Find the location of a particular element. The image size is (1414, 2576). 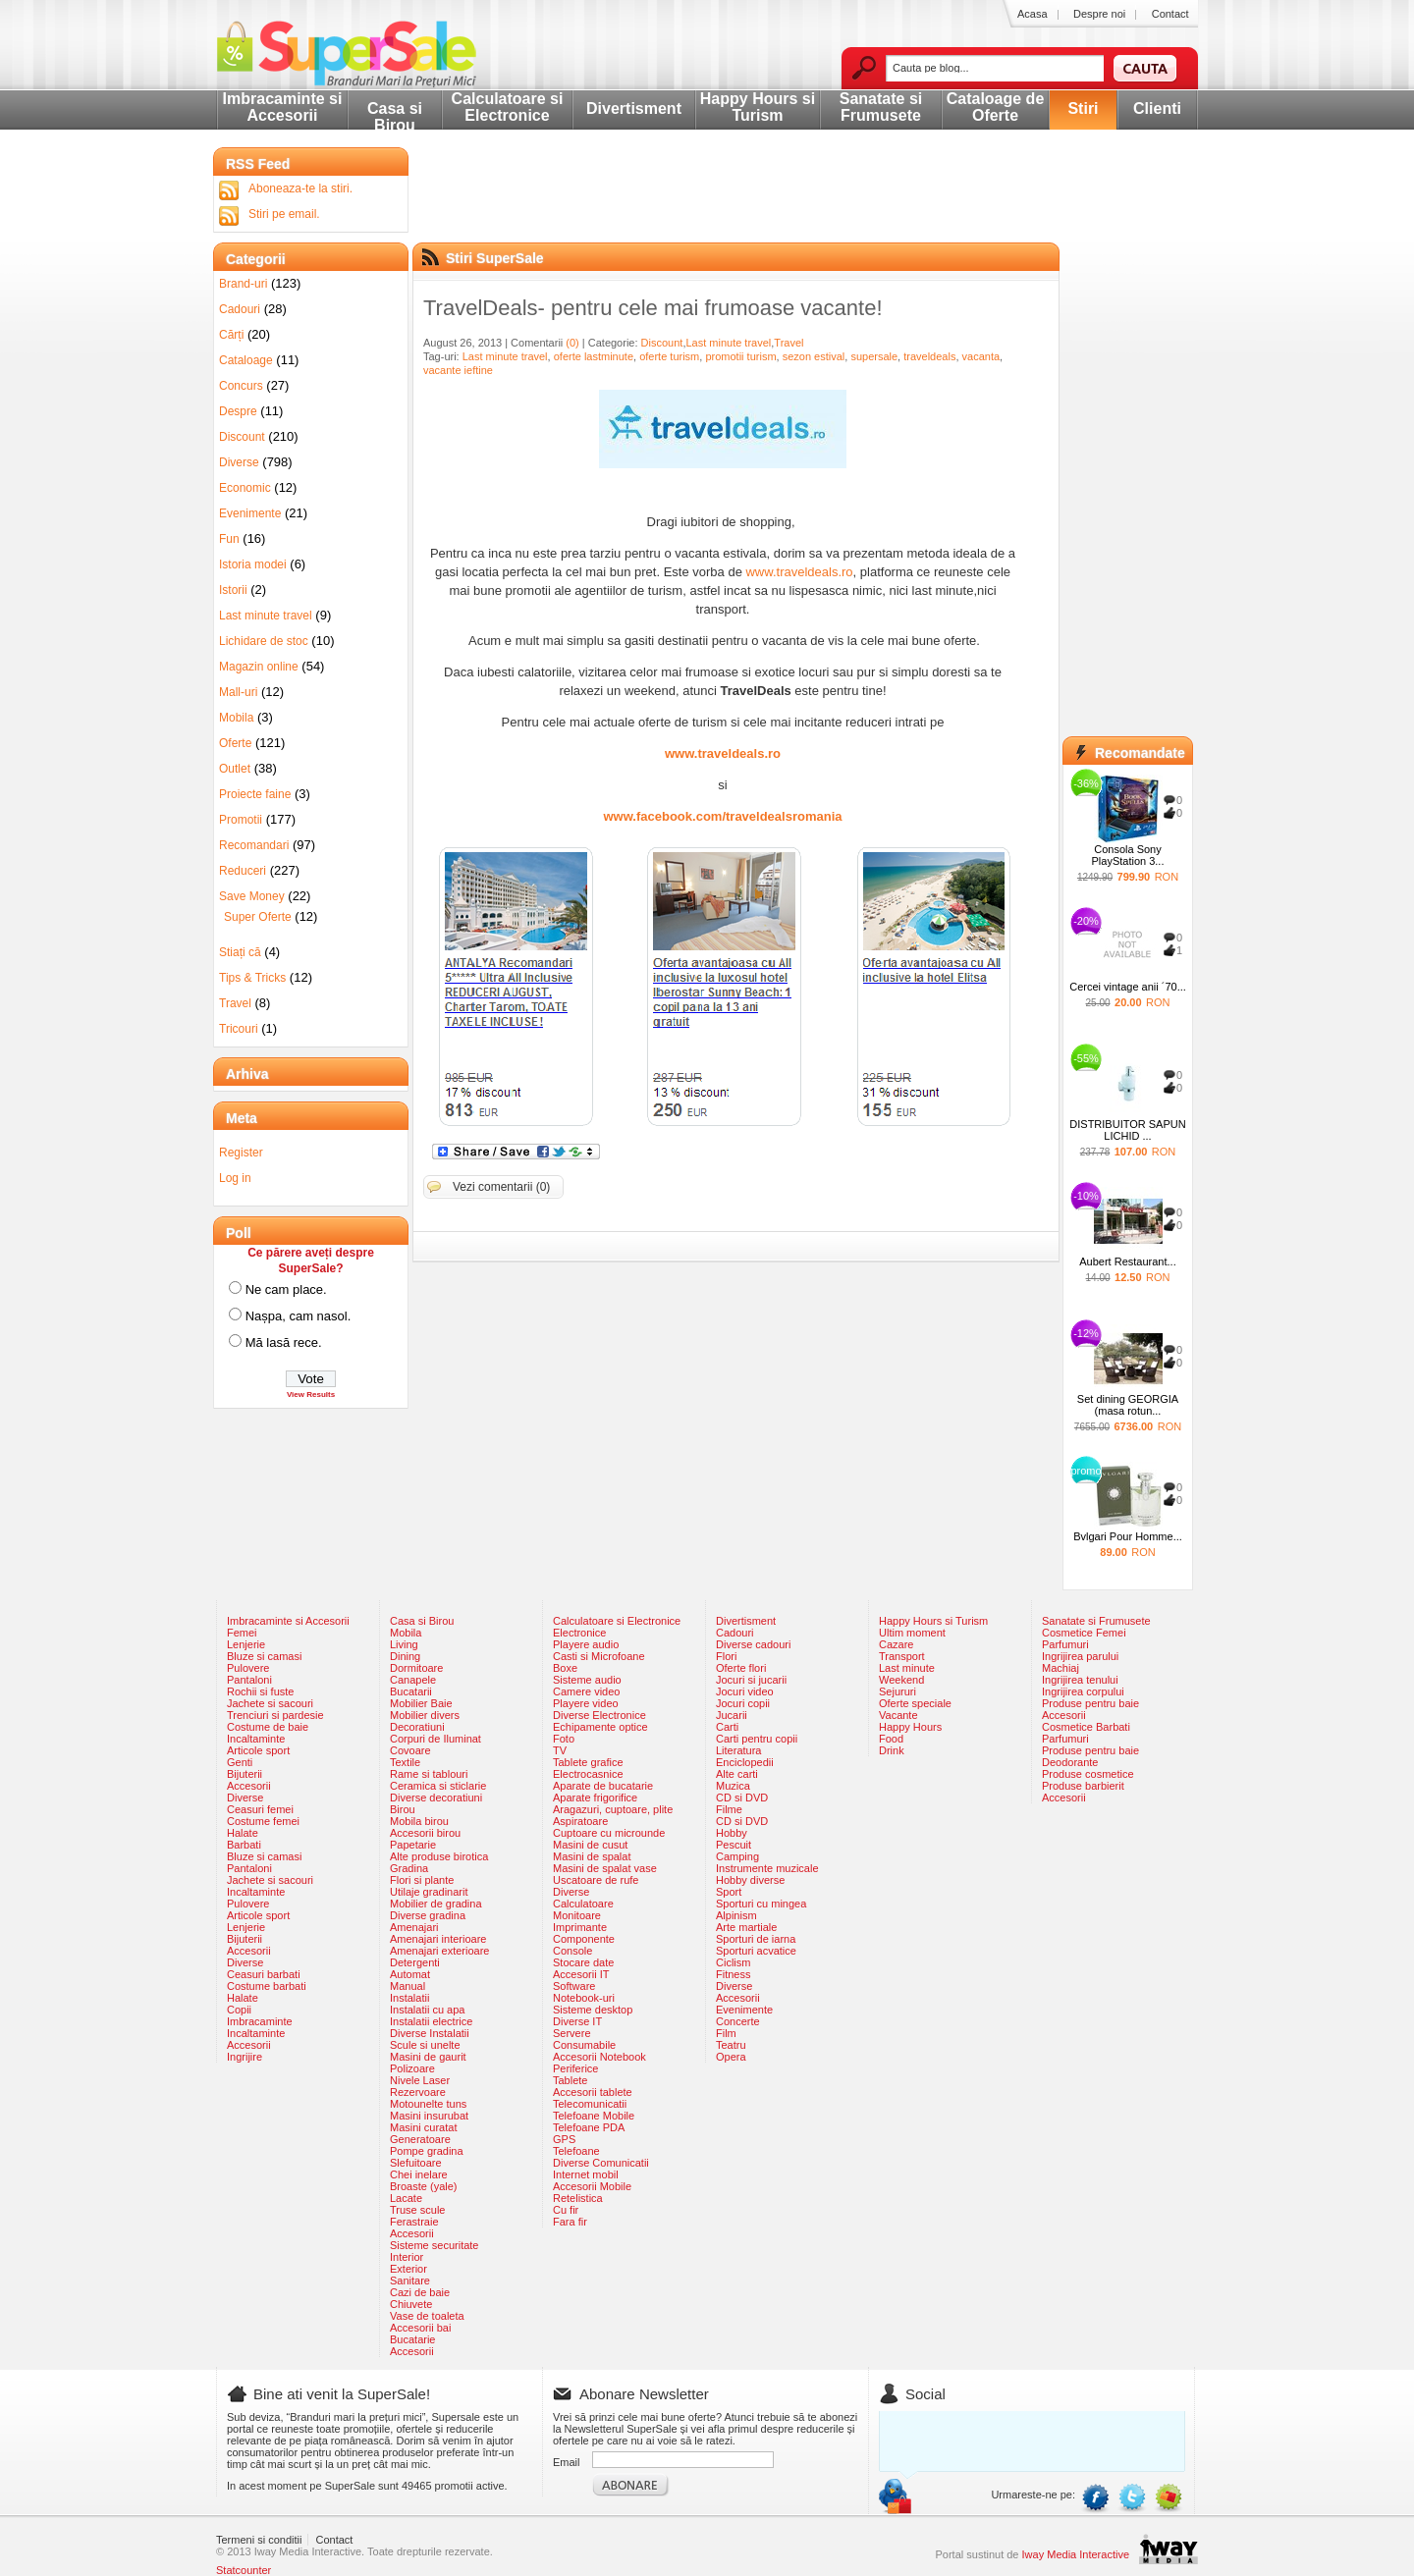

Istoria modei is located at coordinates (253, 564).